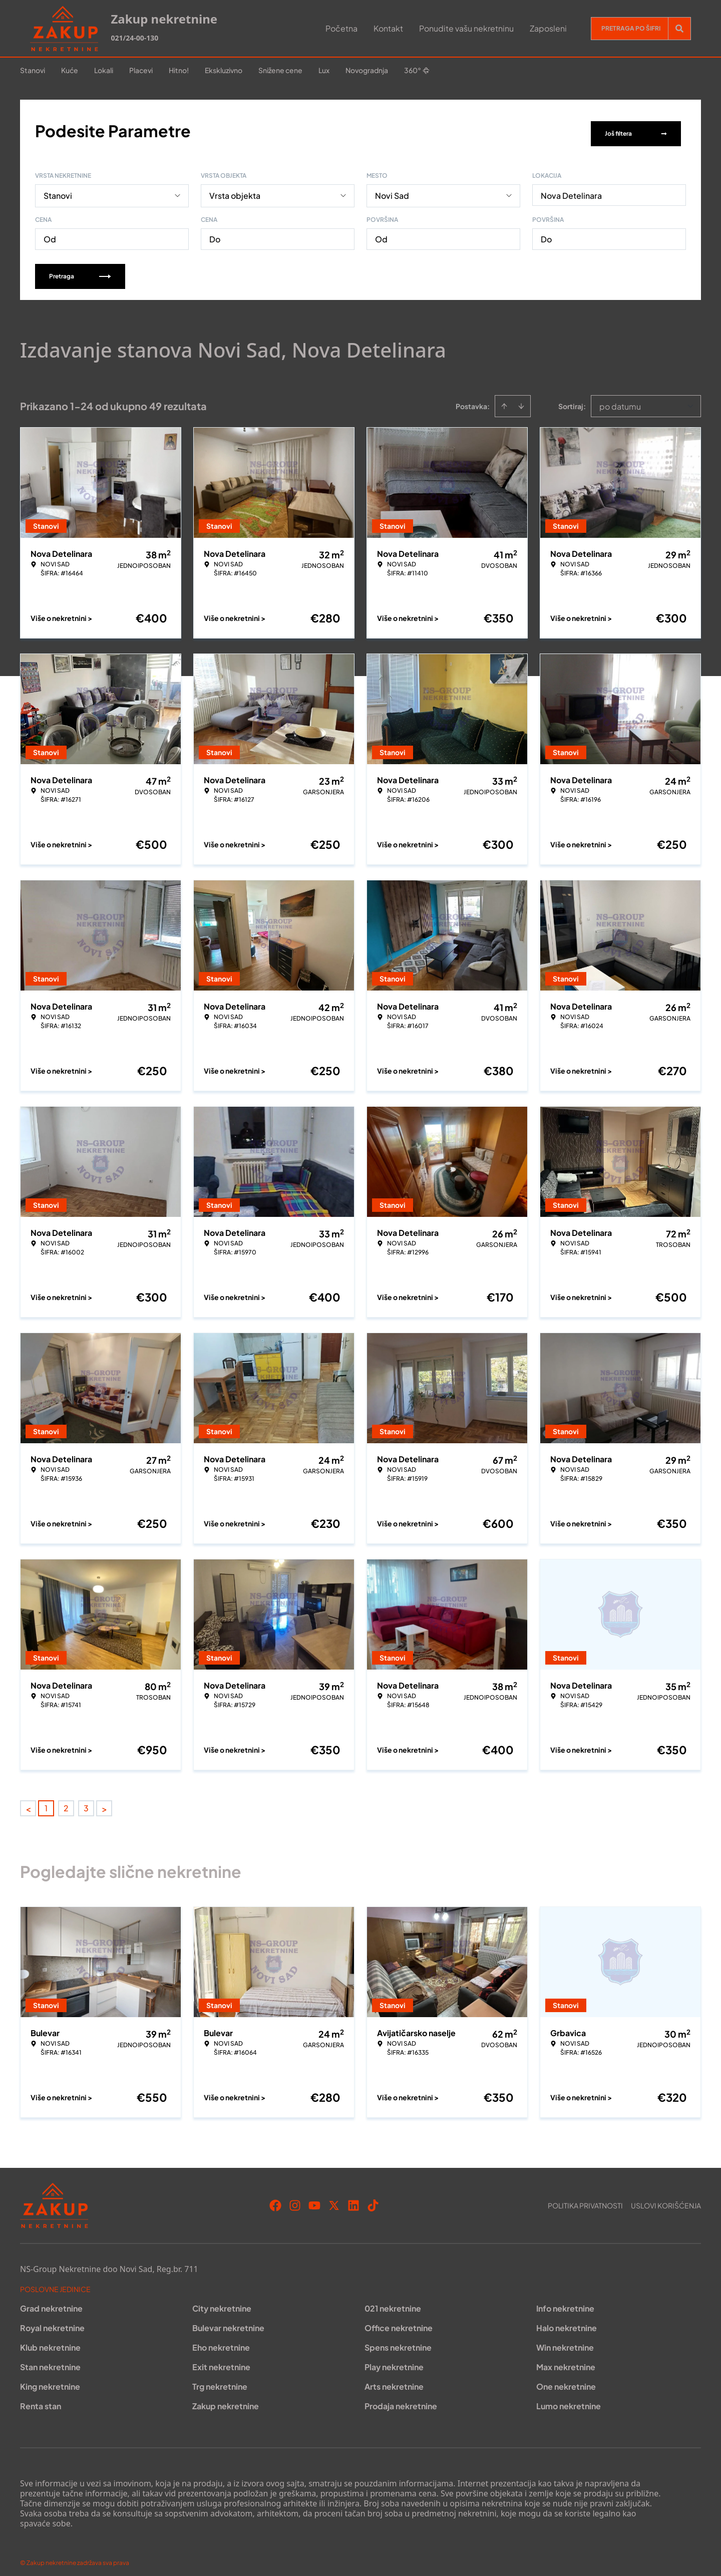 This screenshot has width=721, height=2576. I want to click on Početna, so click(341, 28).